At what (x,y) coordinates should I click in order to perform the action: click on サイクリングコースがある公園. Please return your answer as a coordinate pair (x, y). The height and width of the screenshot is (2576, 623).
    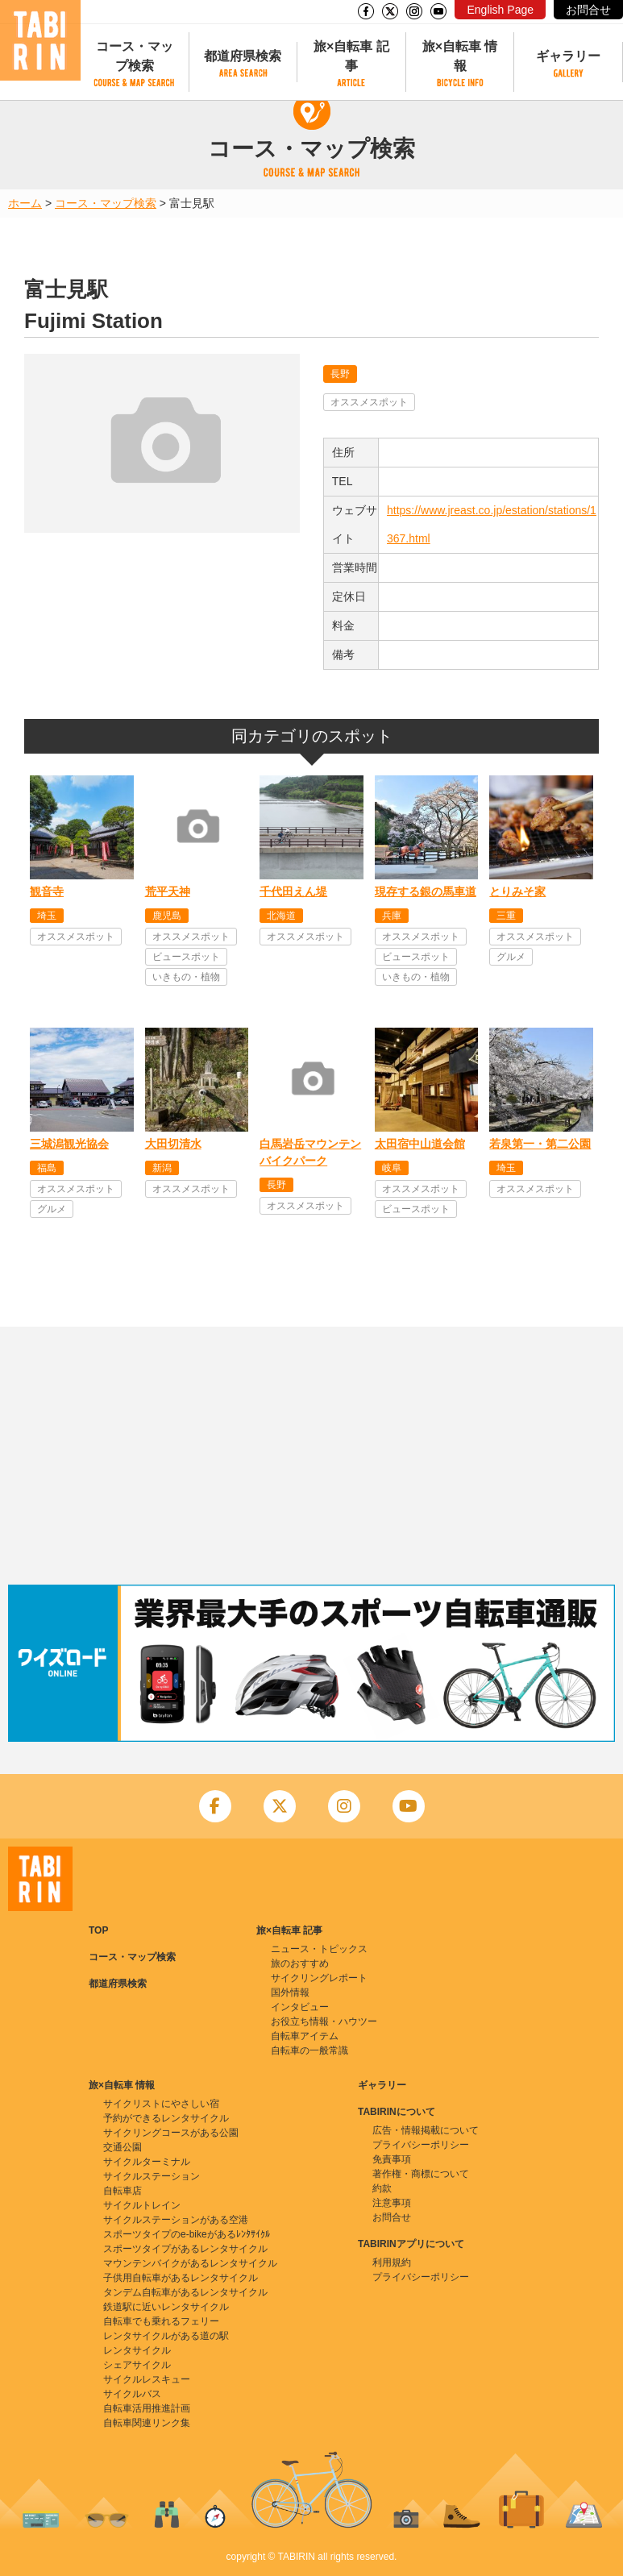
    Looking at the image, I should click on (171, 2132).